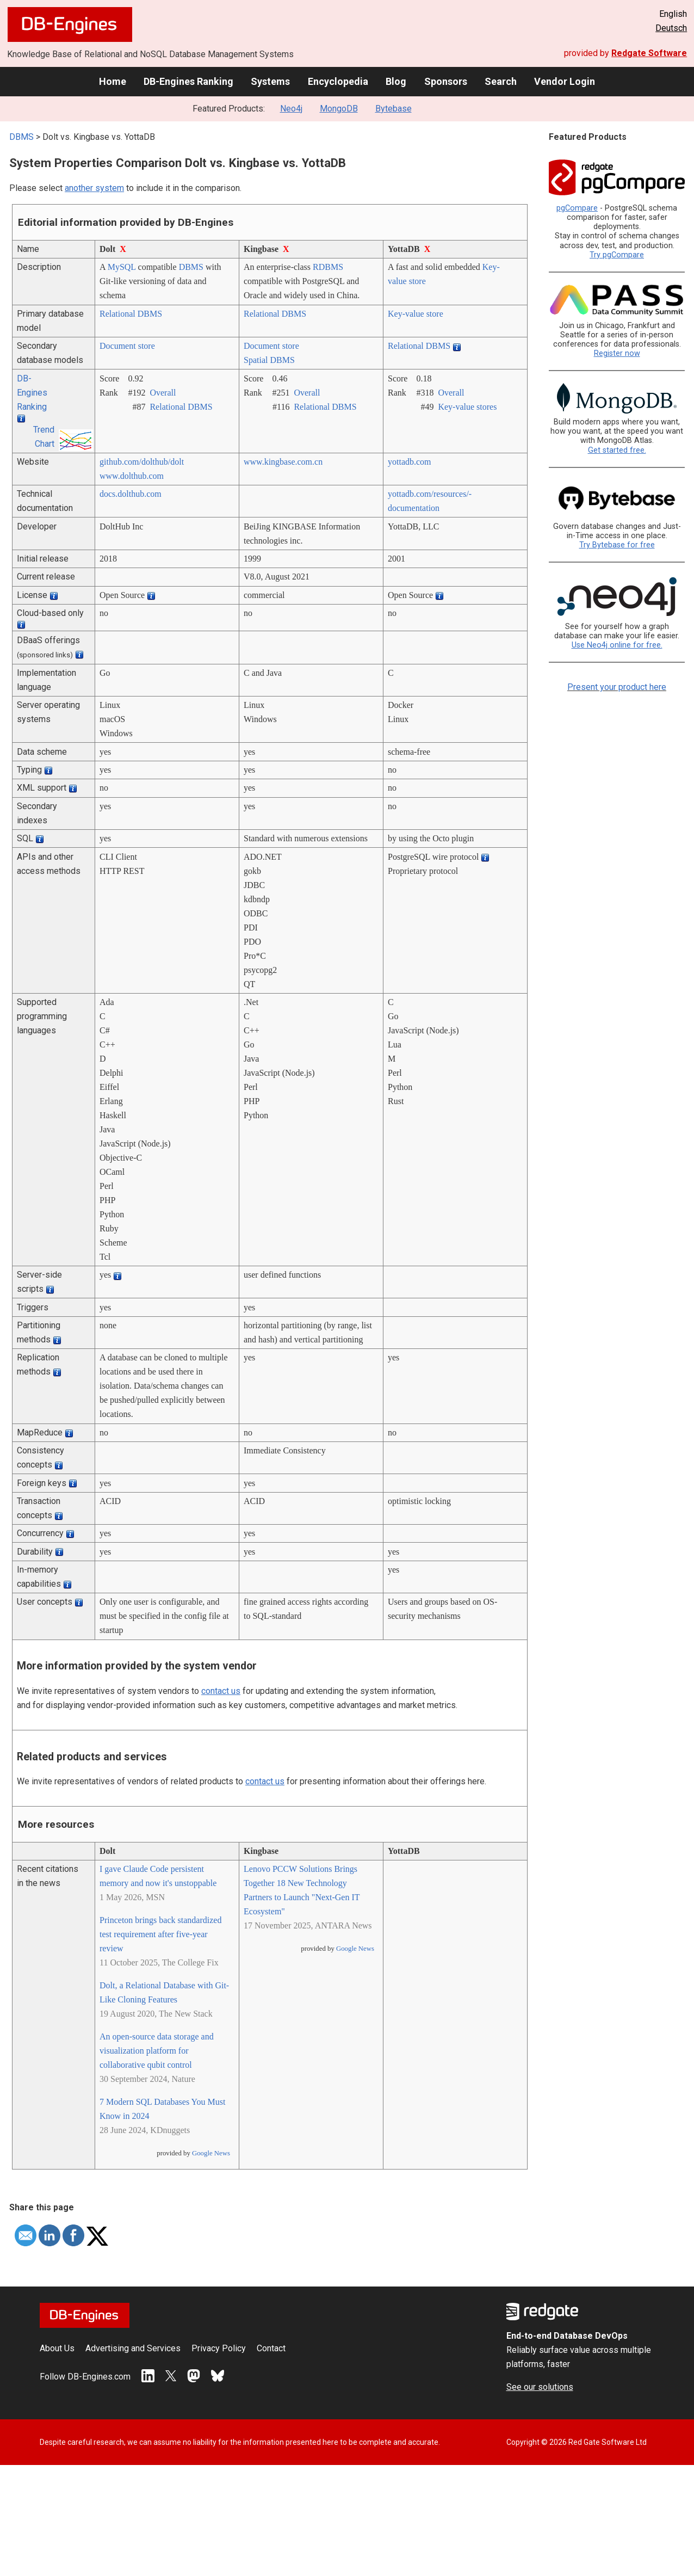 The height and width of the screenshot is (2576, 694). What do you see at coordinates (157, 2050) in the screenshot?
I see `An open-source data storage and visualization platform for collaborative qubit control` at bounding box center [157, 2050].